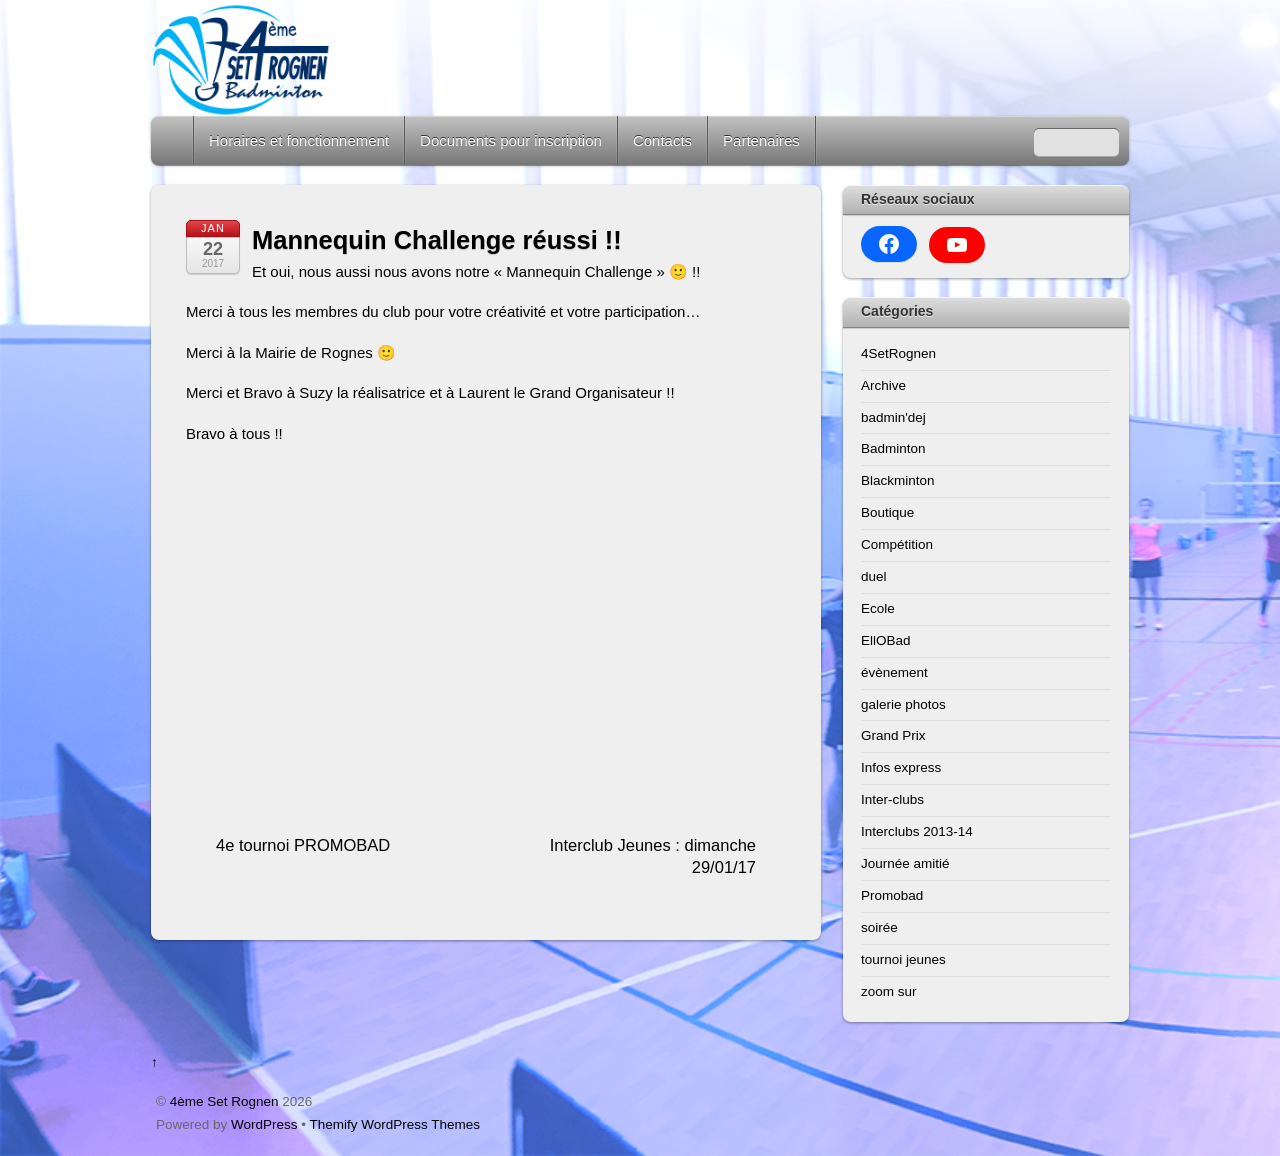 Image resolution: width=1280 pixels, height=1156 pixels. What do you see at coordinates (303, 845) in the screenshot?
I see `4e tournoi PROMOBAD` at bounding box center [303, 845].